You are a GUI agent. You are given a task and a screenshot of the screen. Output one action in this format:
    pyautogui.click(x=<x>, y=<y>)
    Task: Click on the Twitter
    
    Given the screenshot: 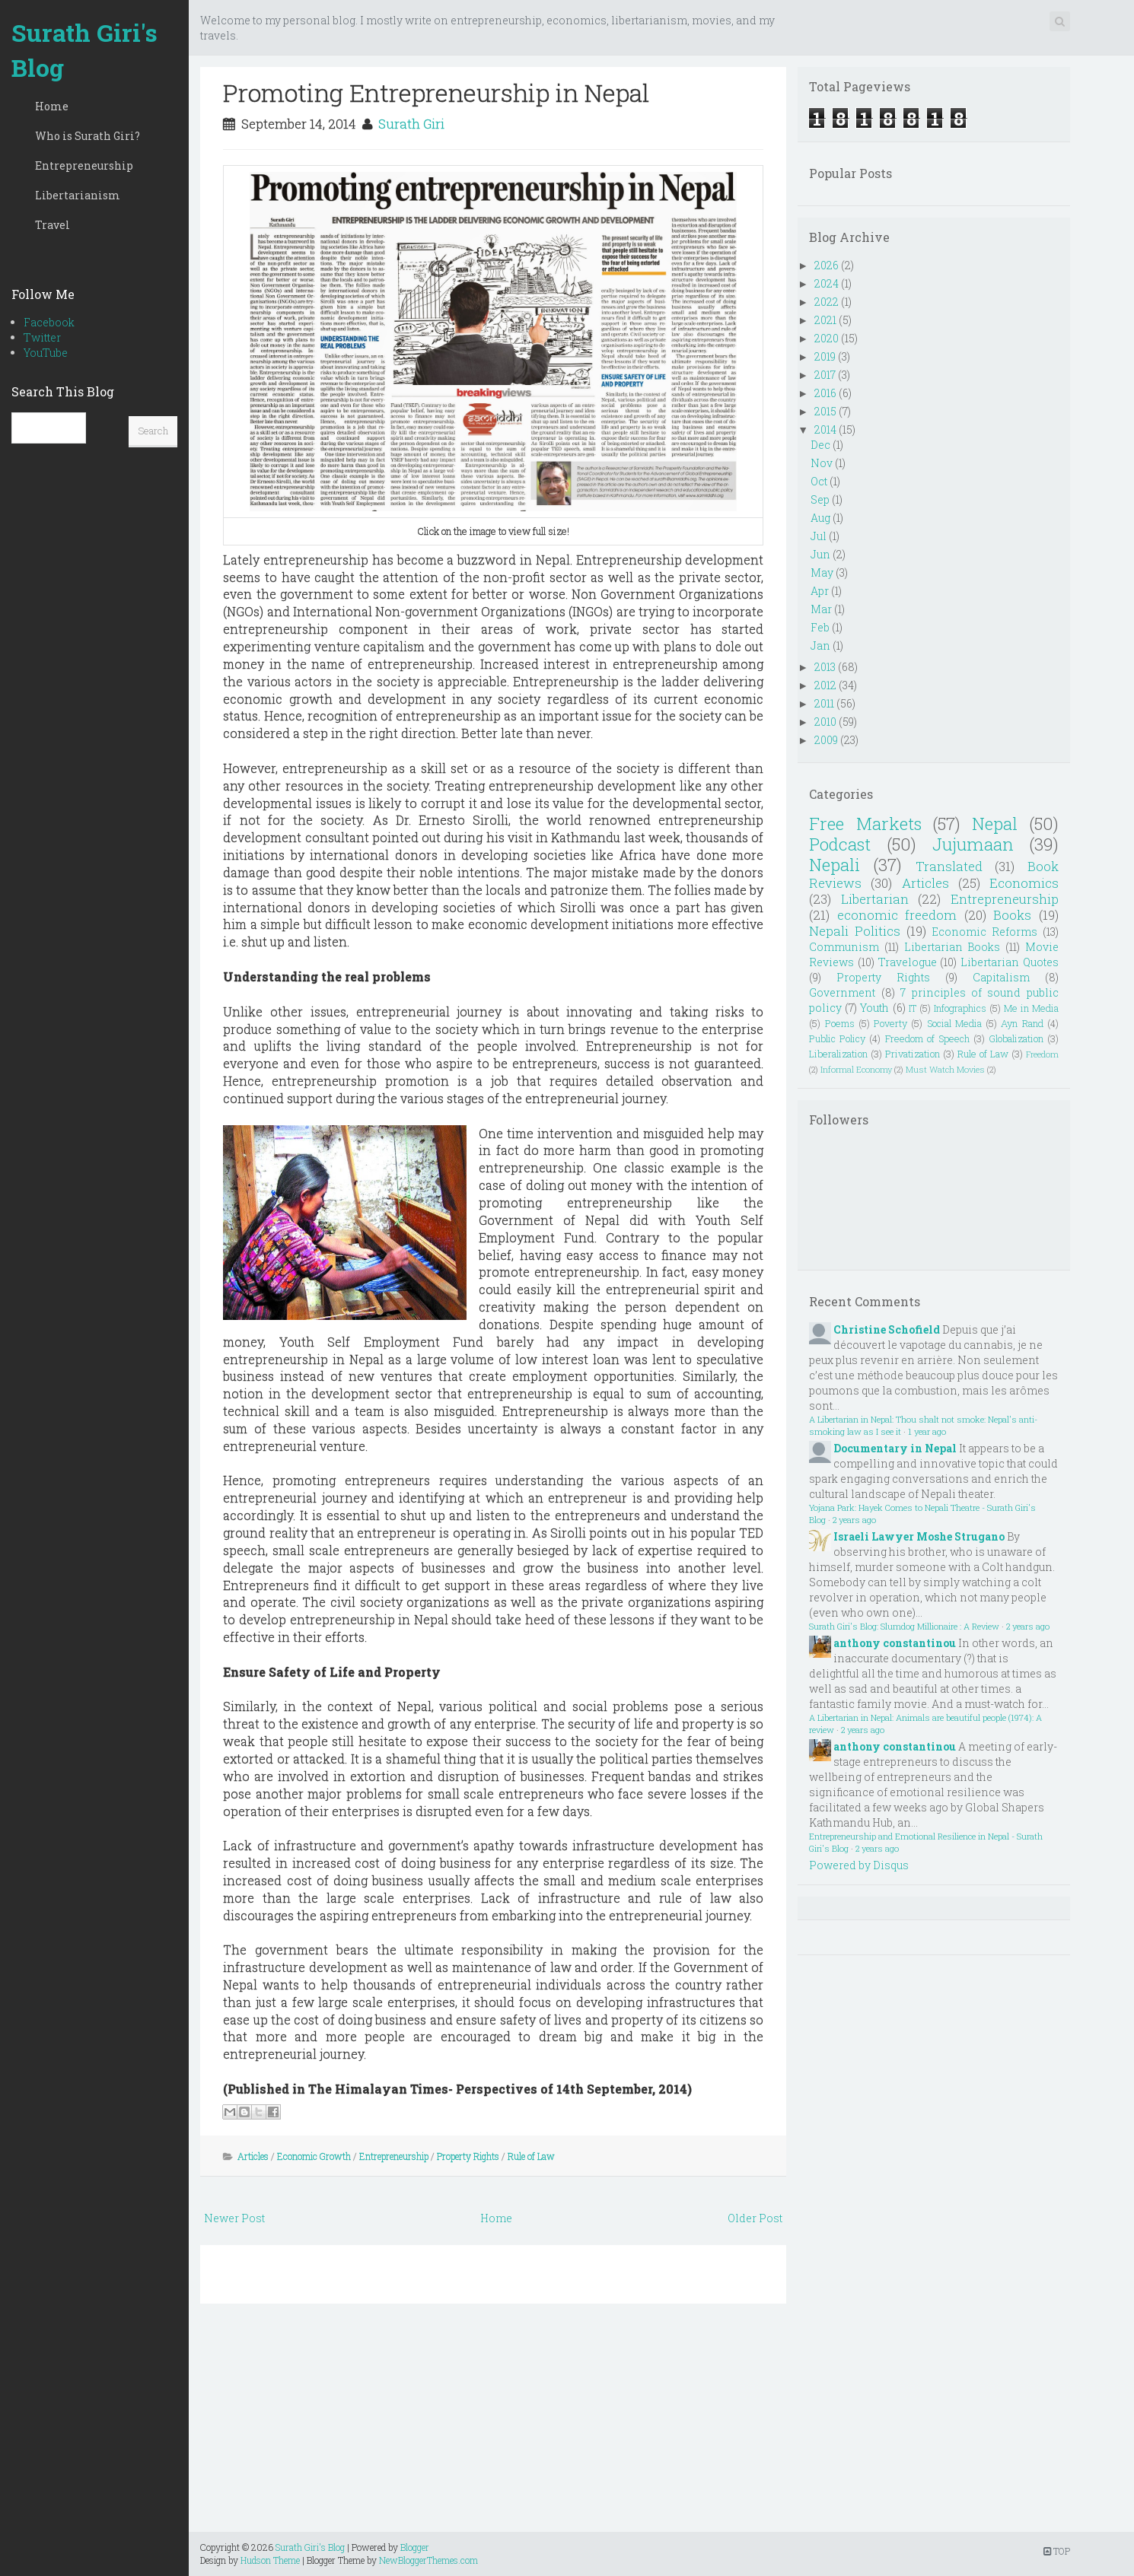 What is the action you would take?
    pyautogui.click(x=42, y=337)
    